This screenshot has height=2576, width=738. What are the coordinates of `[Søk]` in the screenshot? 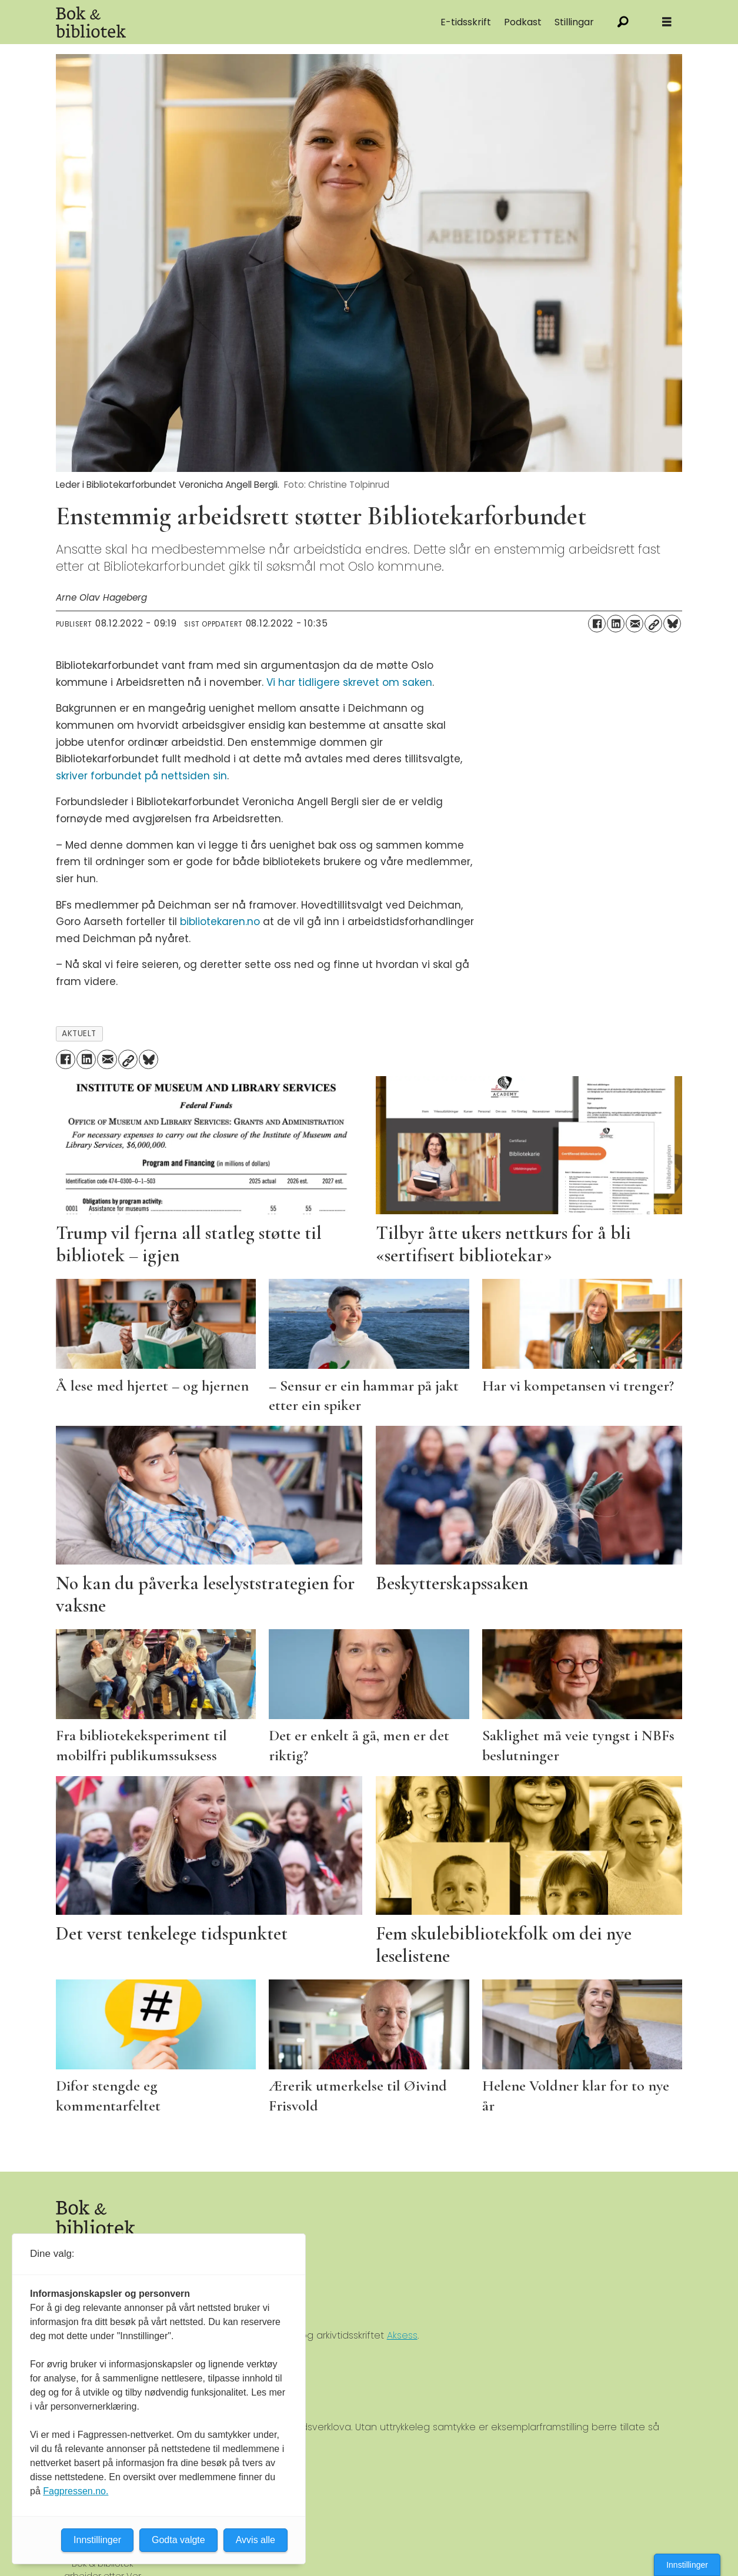 It's located at (623, 22).